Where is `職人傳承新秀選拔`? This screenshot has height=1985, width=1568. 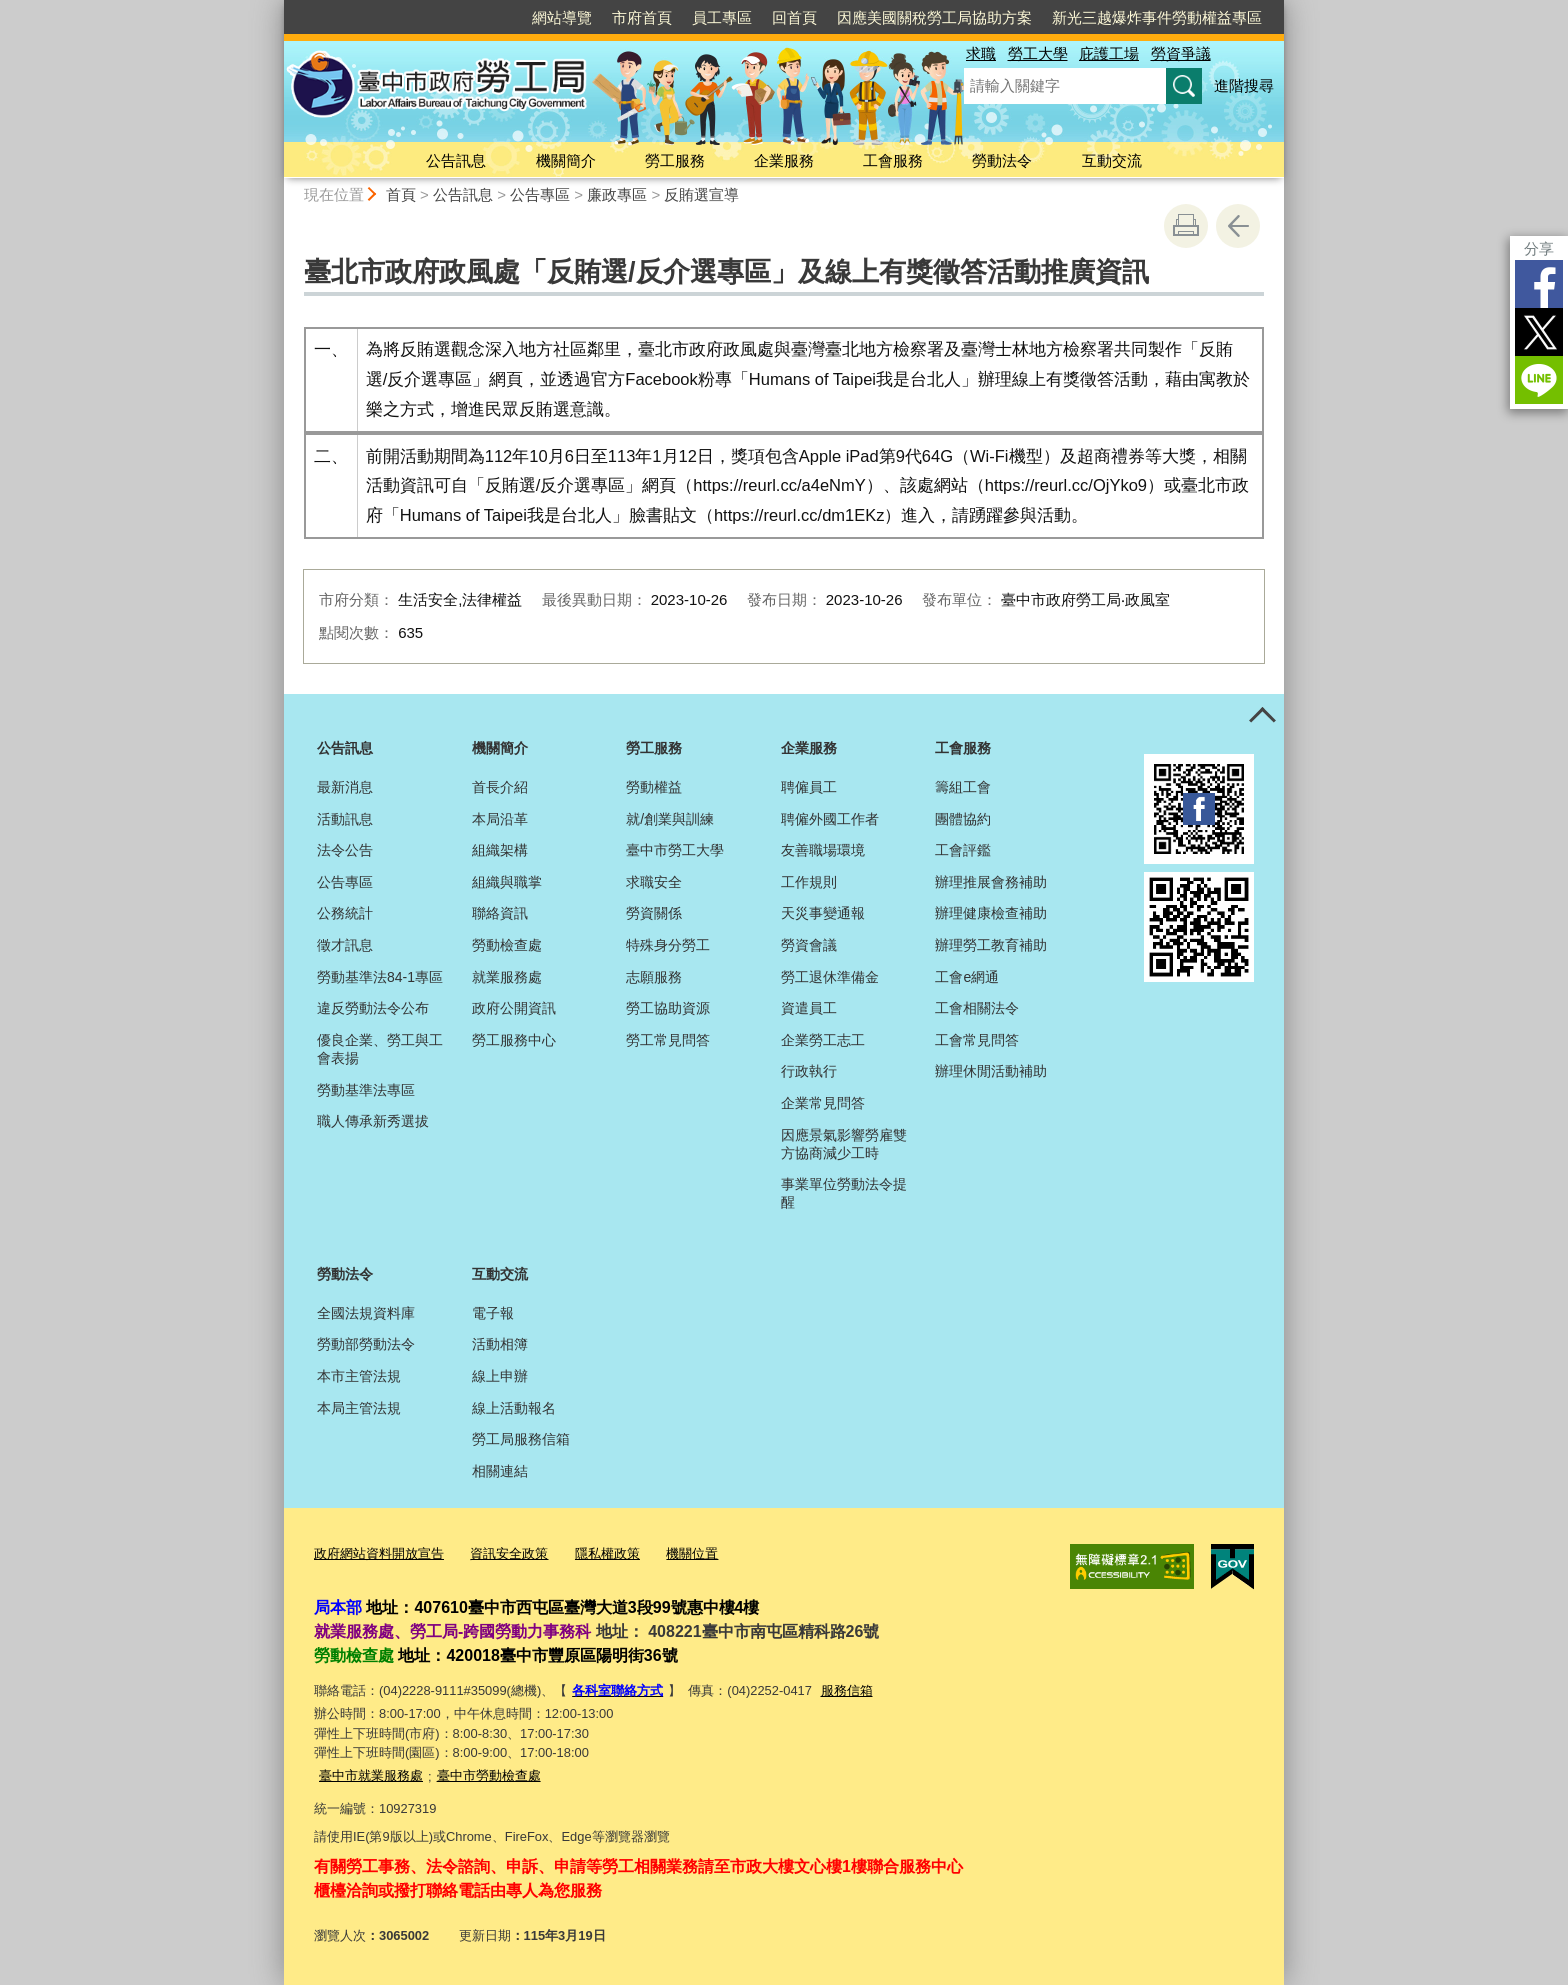
職人傳承新秀選拔 is located at coordinates (373, 1121).